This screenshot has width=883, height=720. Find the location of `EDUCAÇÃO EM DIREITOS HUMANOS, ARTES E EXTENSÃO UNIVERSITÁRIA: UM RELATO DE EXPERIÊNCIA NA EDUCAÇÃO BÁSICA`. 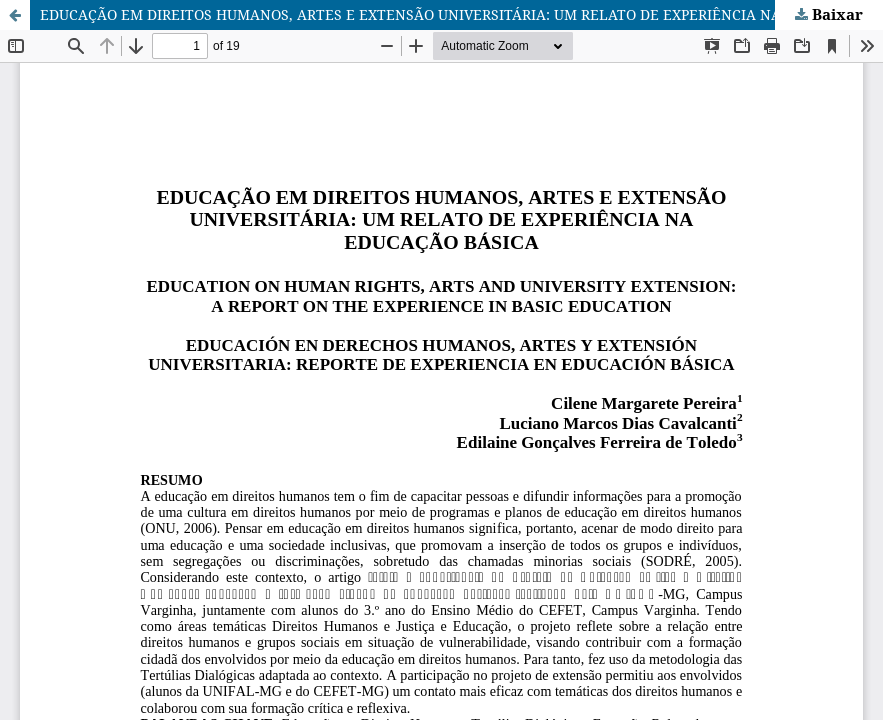

EDUCAÇÃO EM DIREITOS HUMANOS, ARTES E EXTENSÃO UNIVERSITÁRIA: UM RELATO DE EXPERIÊNCIA NA EDUCAÇÃO BÁSICA is located at coordinates (461, 14).